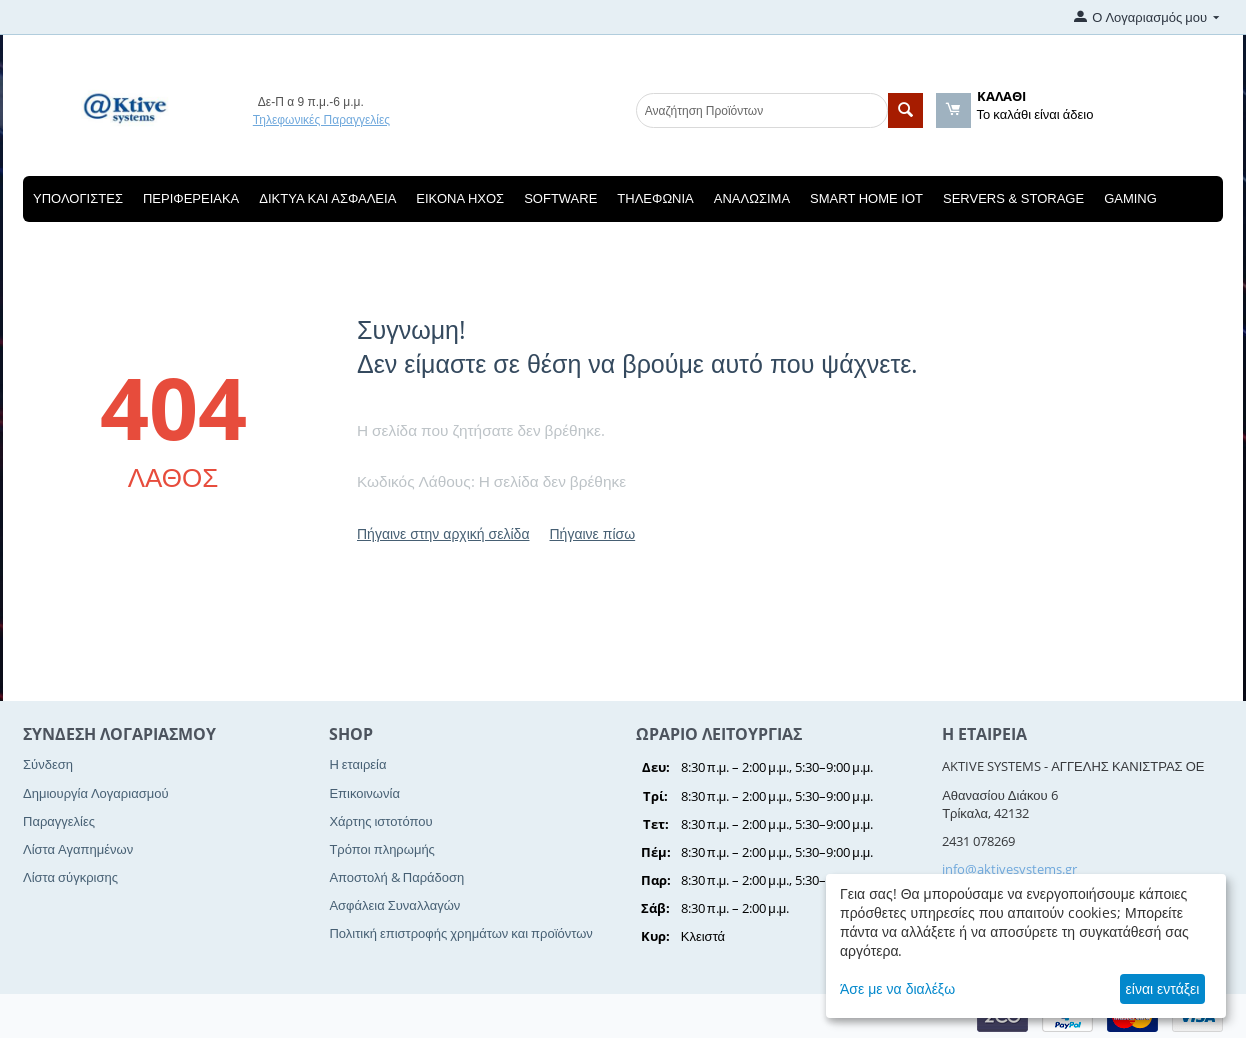 The image size is (1246, 1038). What do you see at coordinates (357, 764) in the screenshot?
I see `Η εταιρεία` at bounding box center [357, 764].